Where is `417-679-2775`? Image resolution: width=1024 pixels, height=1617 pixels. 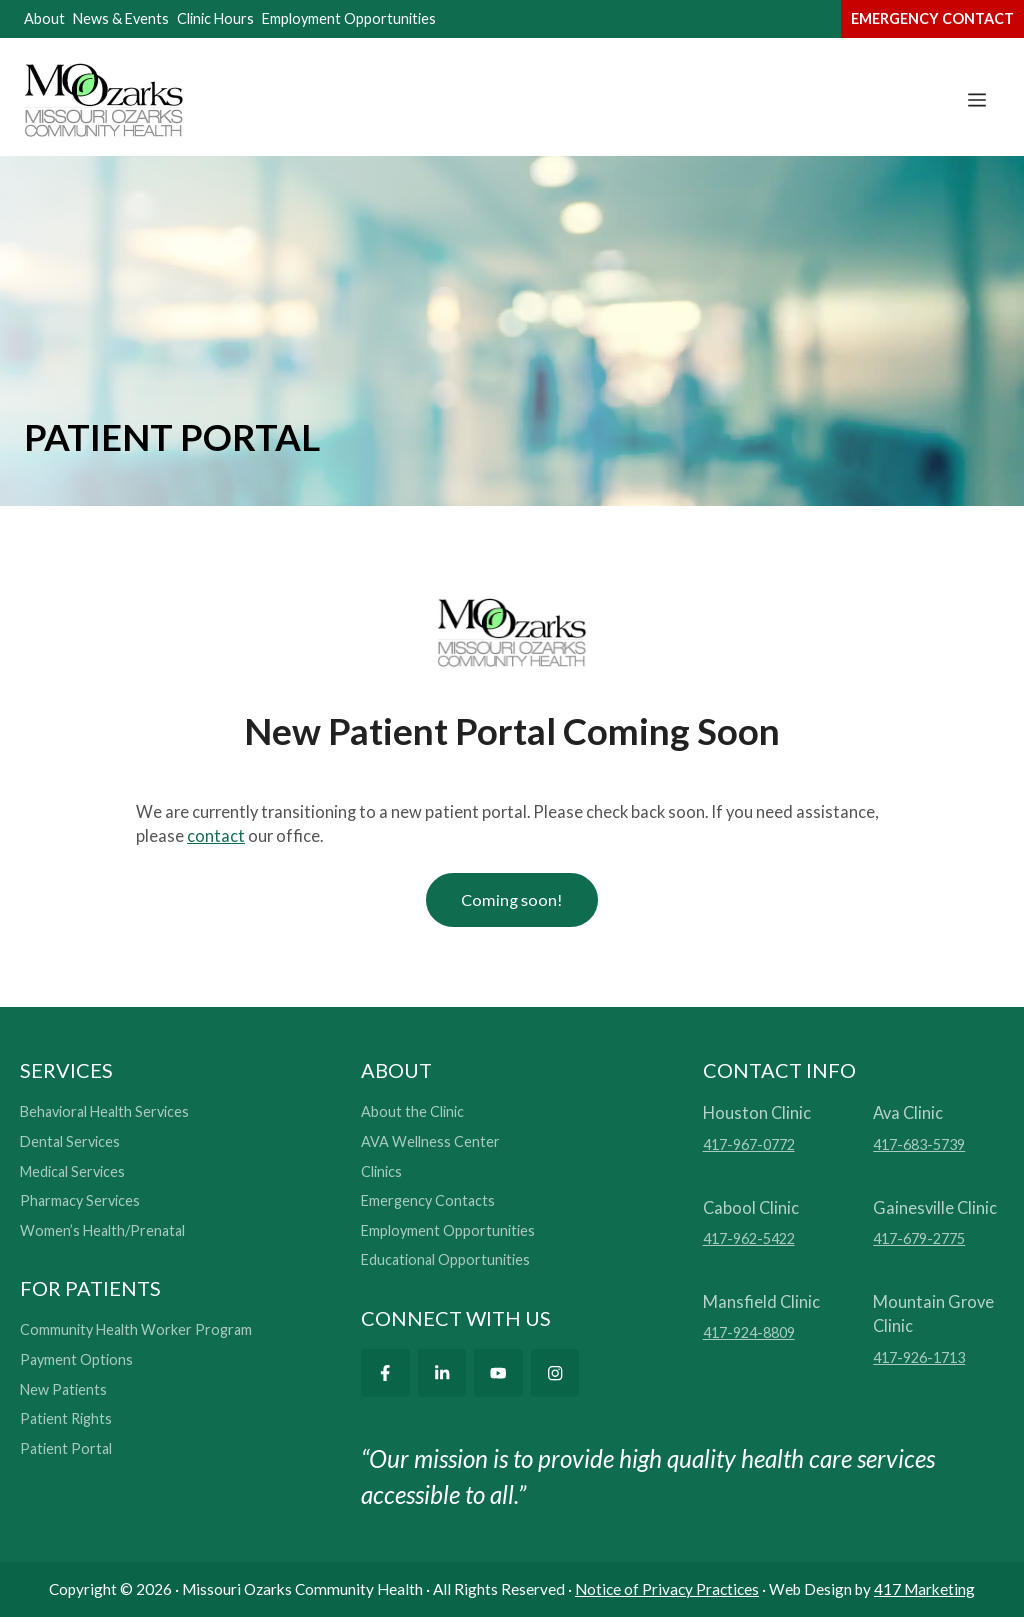
417-679-2775 is located at coordinates (919, 1239).